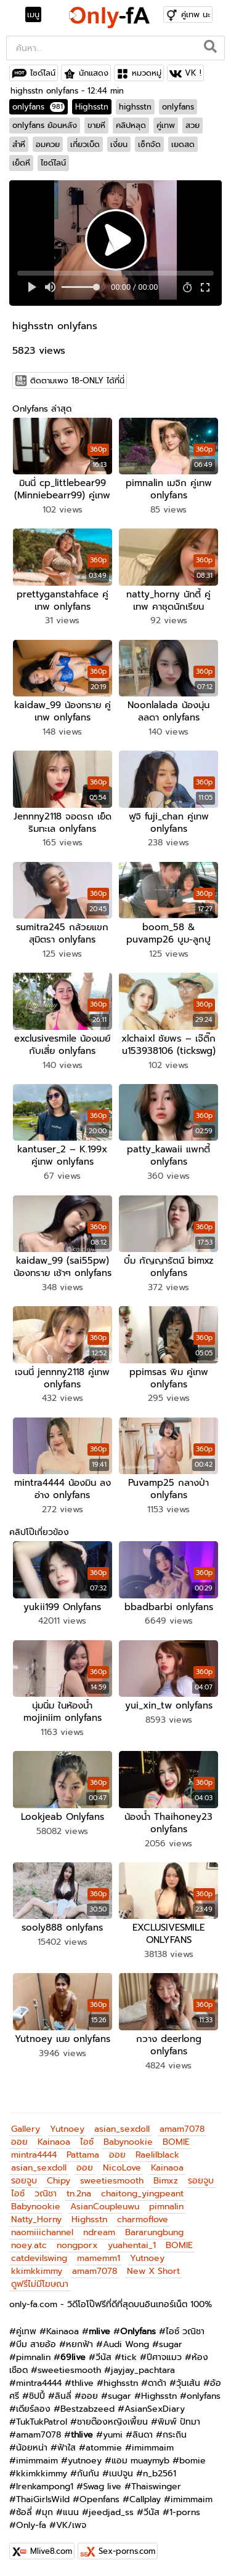  Describe the element at coordinates (142, 2193) in the screenshot. I see `chaitong_yingpeant` at that location.